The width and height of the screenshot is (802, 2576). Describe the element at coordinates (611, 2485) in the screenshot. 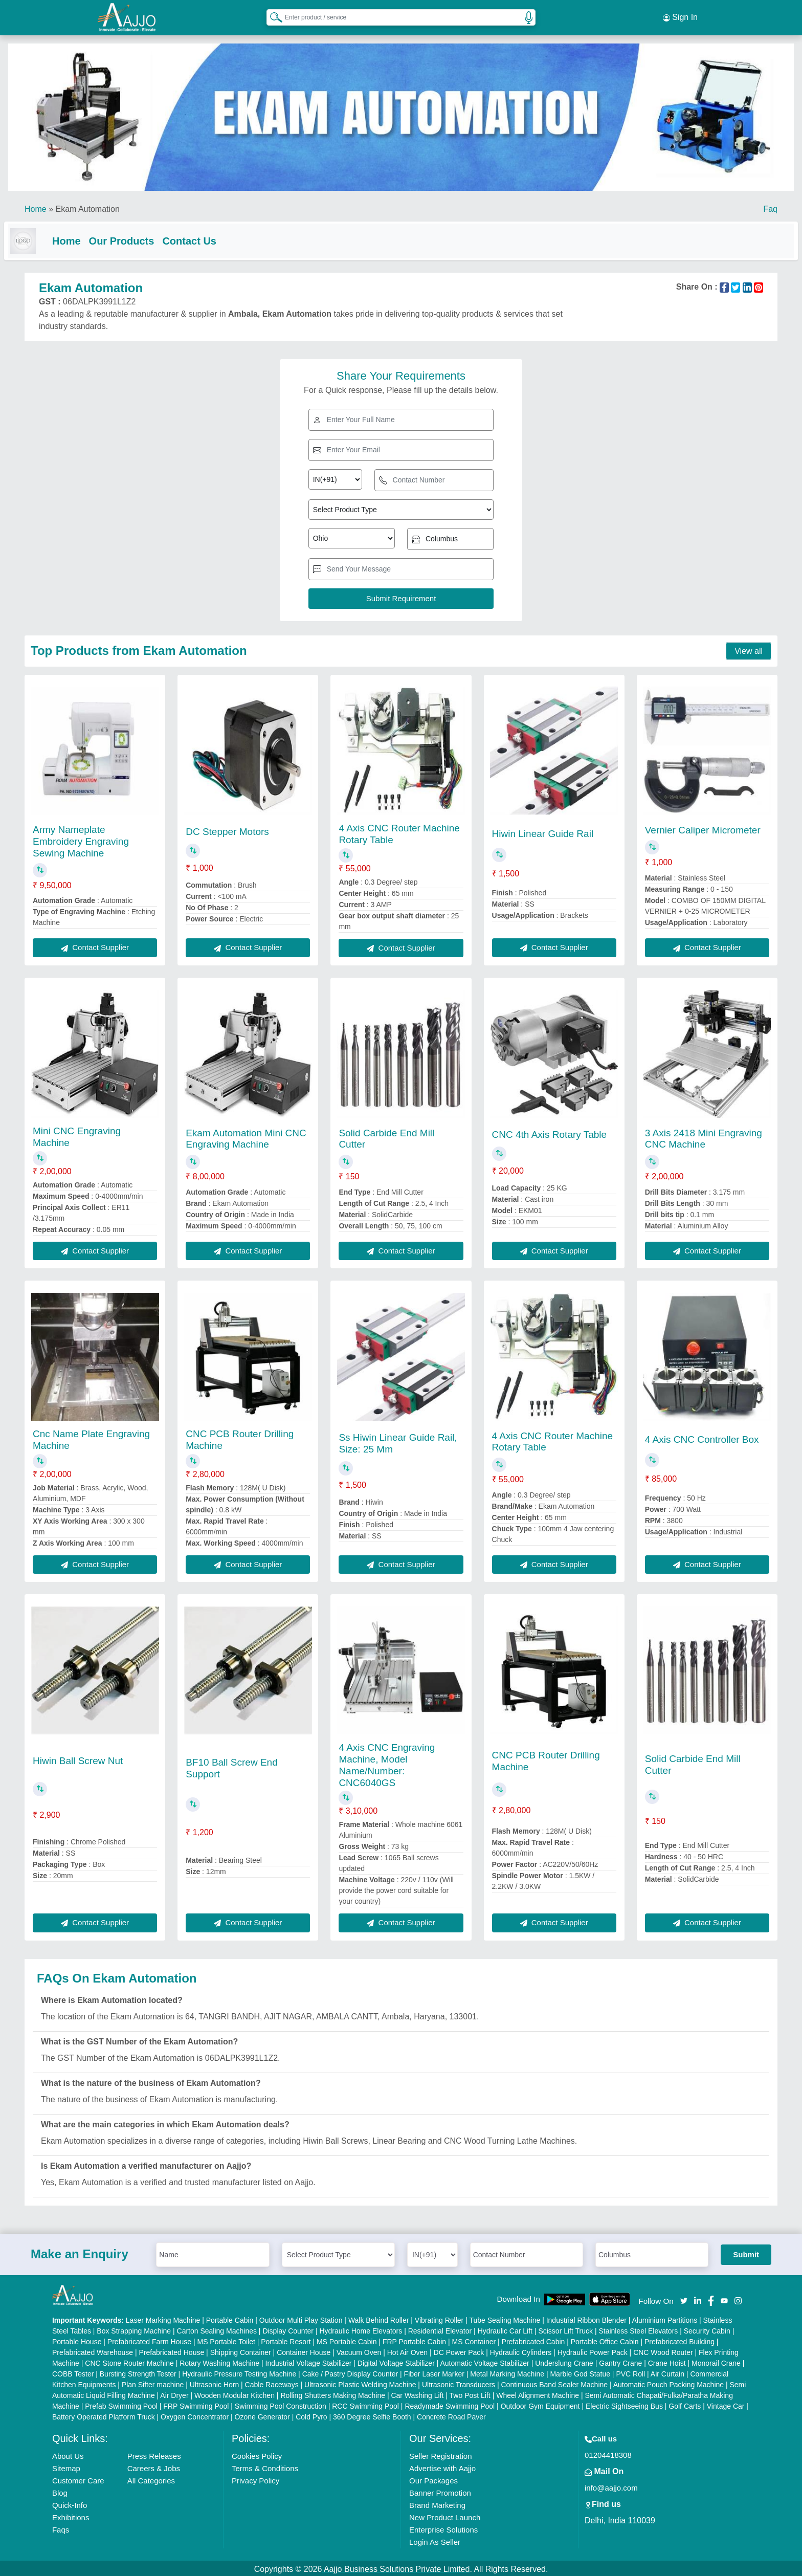

I see `info@aajjo.com` at that location.